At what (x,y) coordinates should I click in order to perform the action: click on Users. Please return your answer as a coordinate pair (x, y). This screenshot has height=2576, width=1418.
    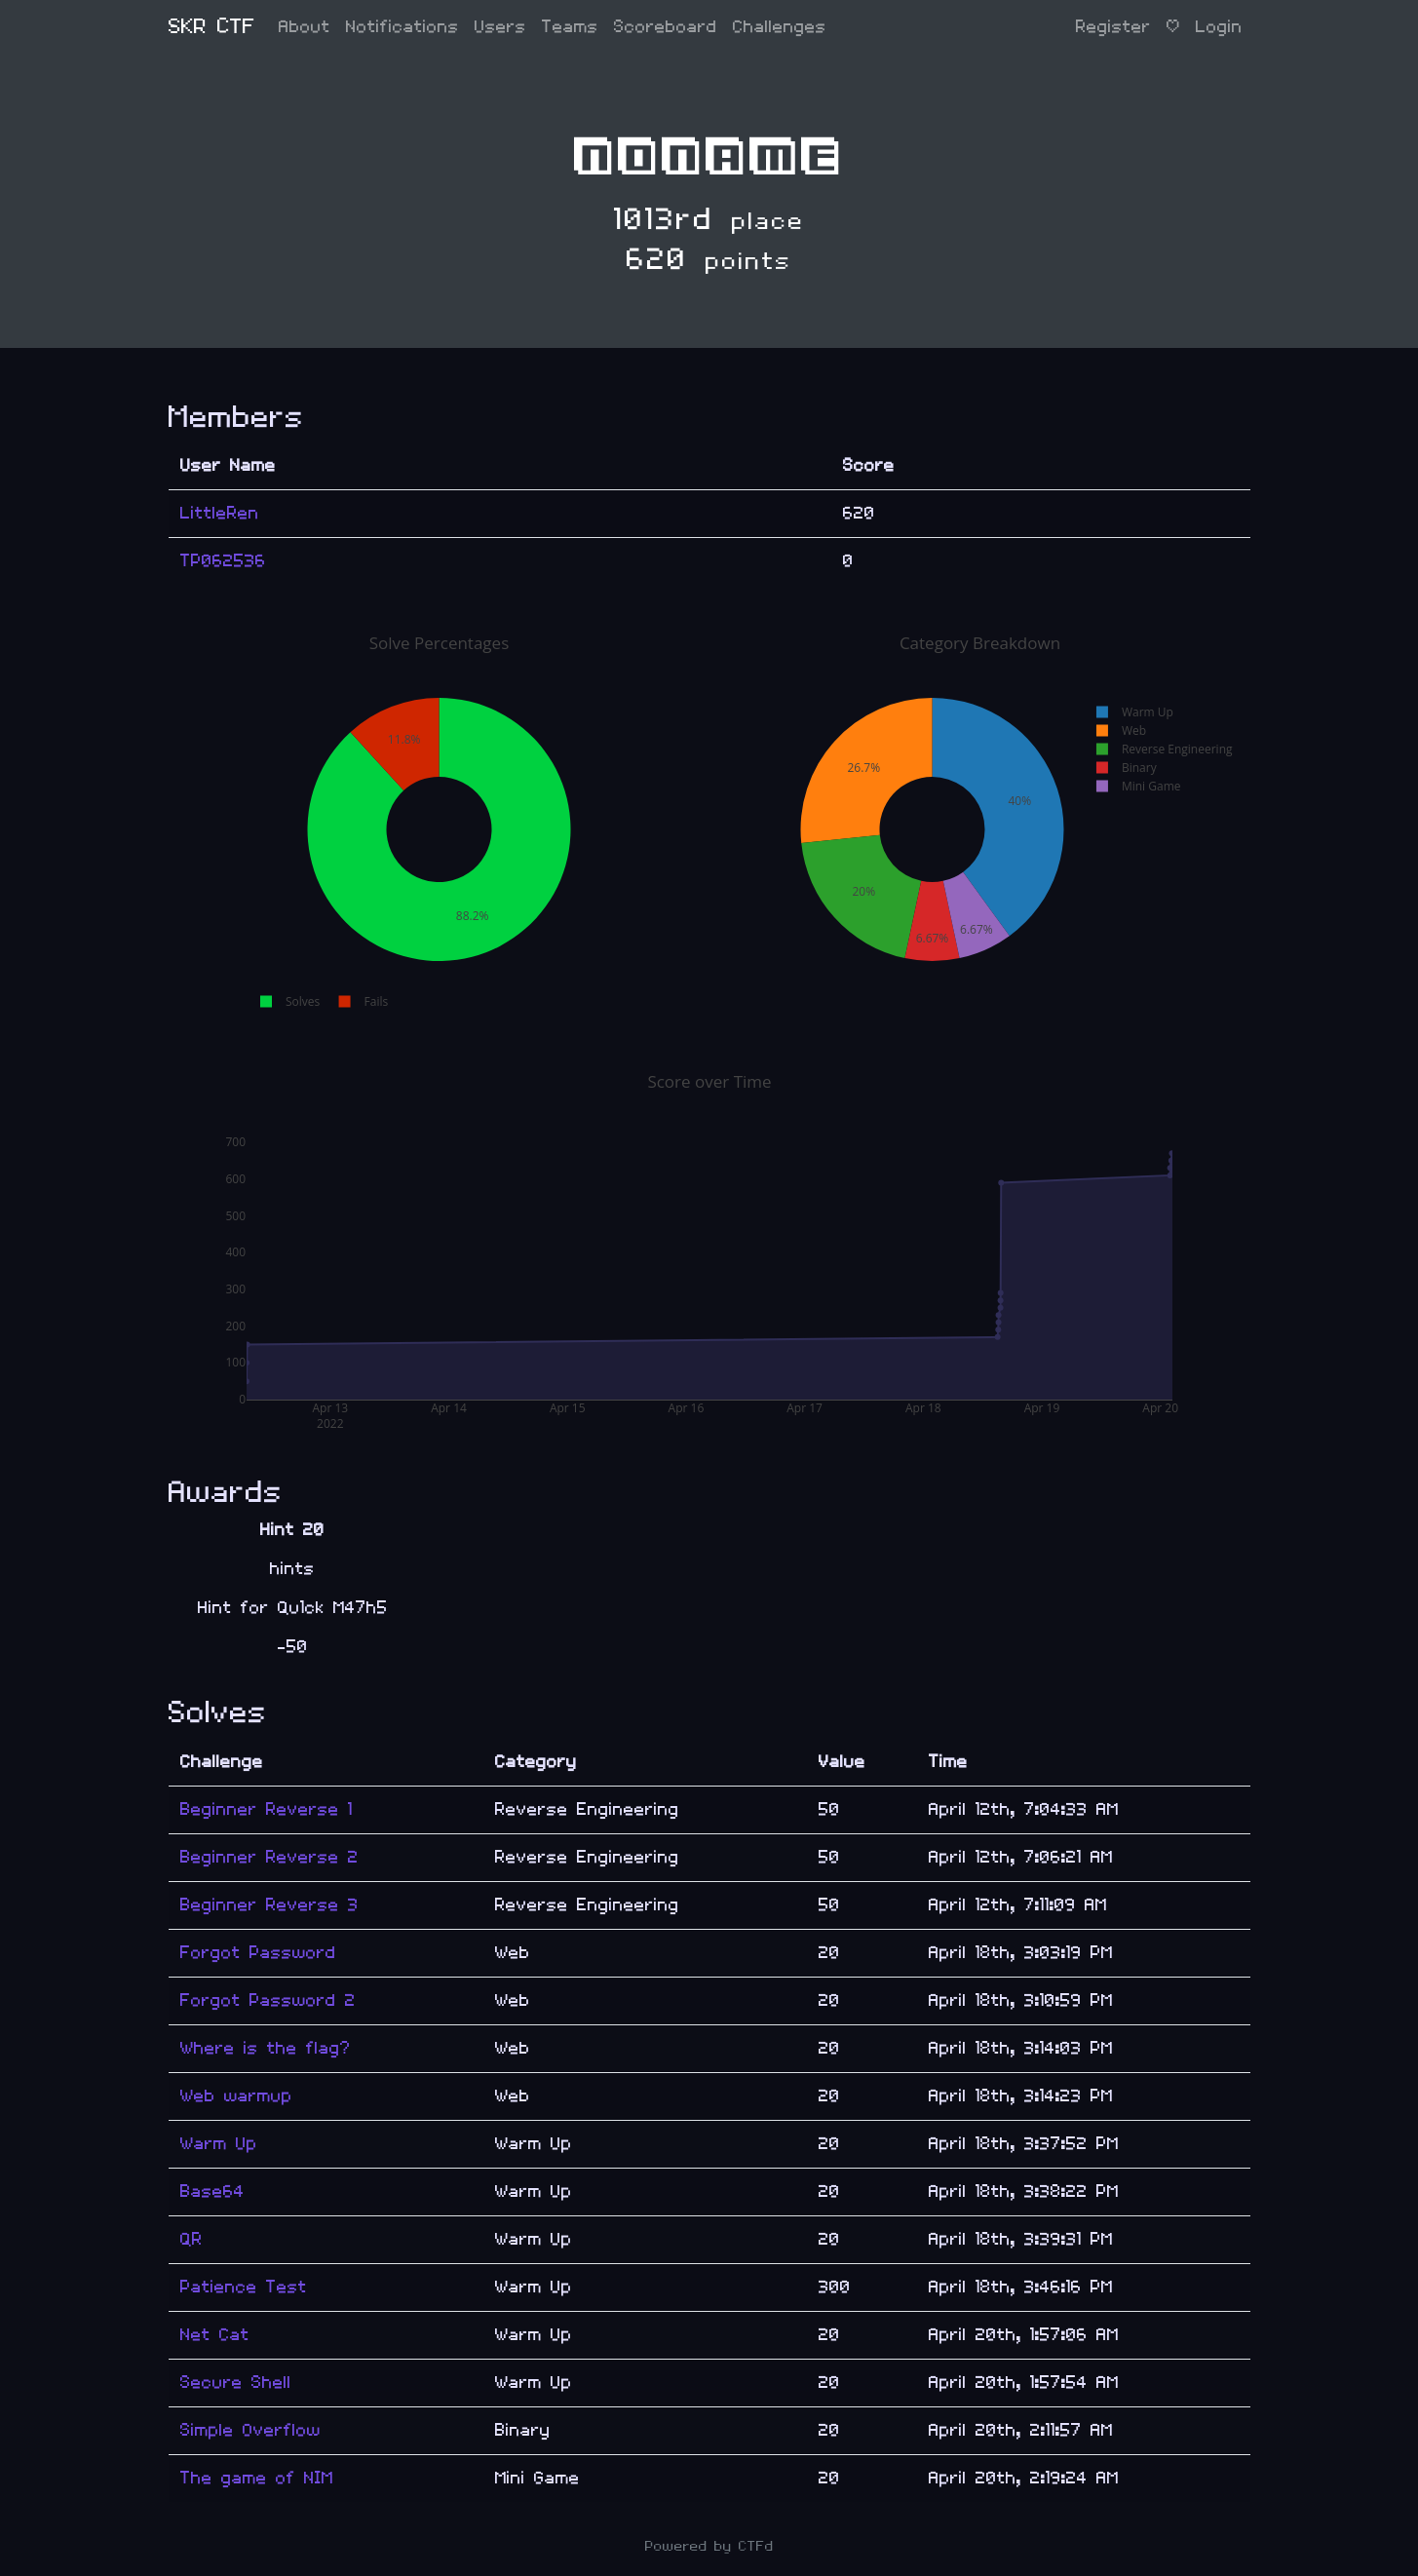
    Looking at the image, I should click on (500, 27).